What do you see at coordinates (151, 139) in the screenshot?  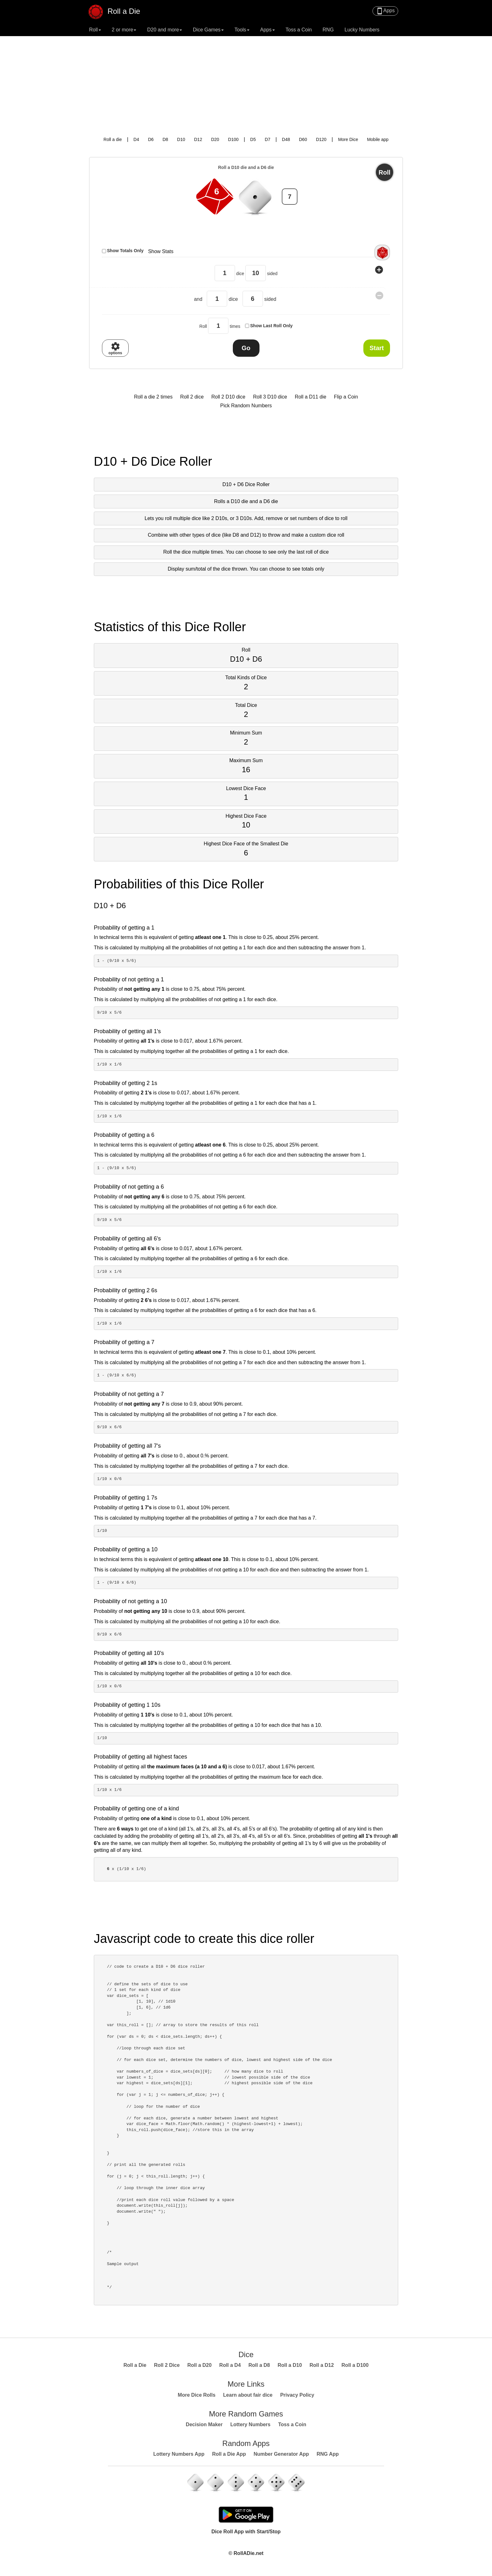 I see `D6` at bounding box center [151, 139].